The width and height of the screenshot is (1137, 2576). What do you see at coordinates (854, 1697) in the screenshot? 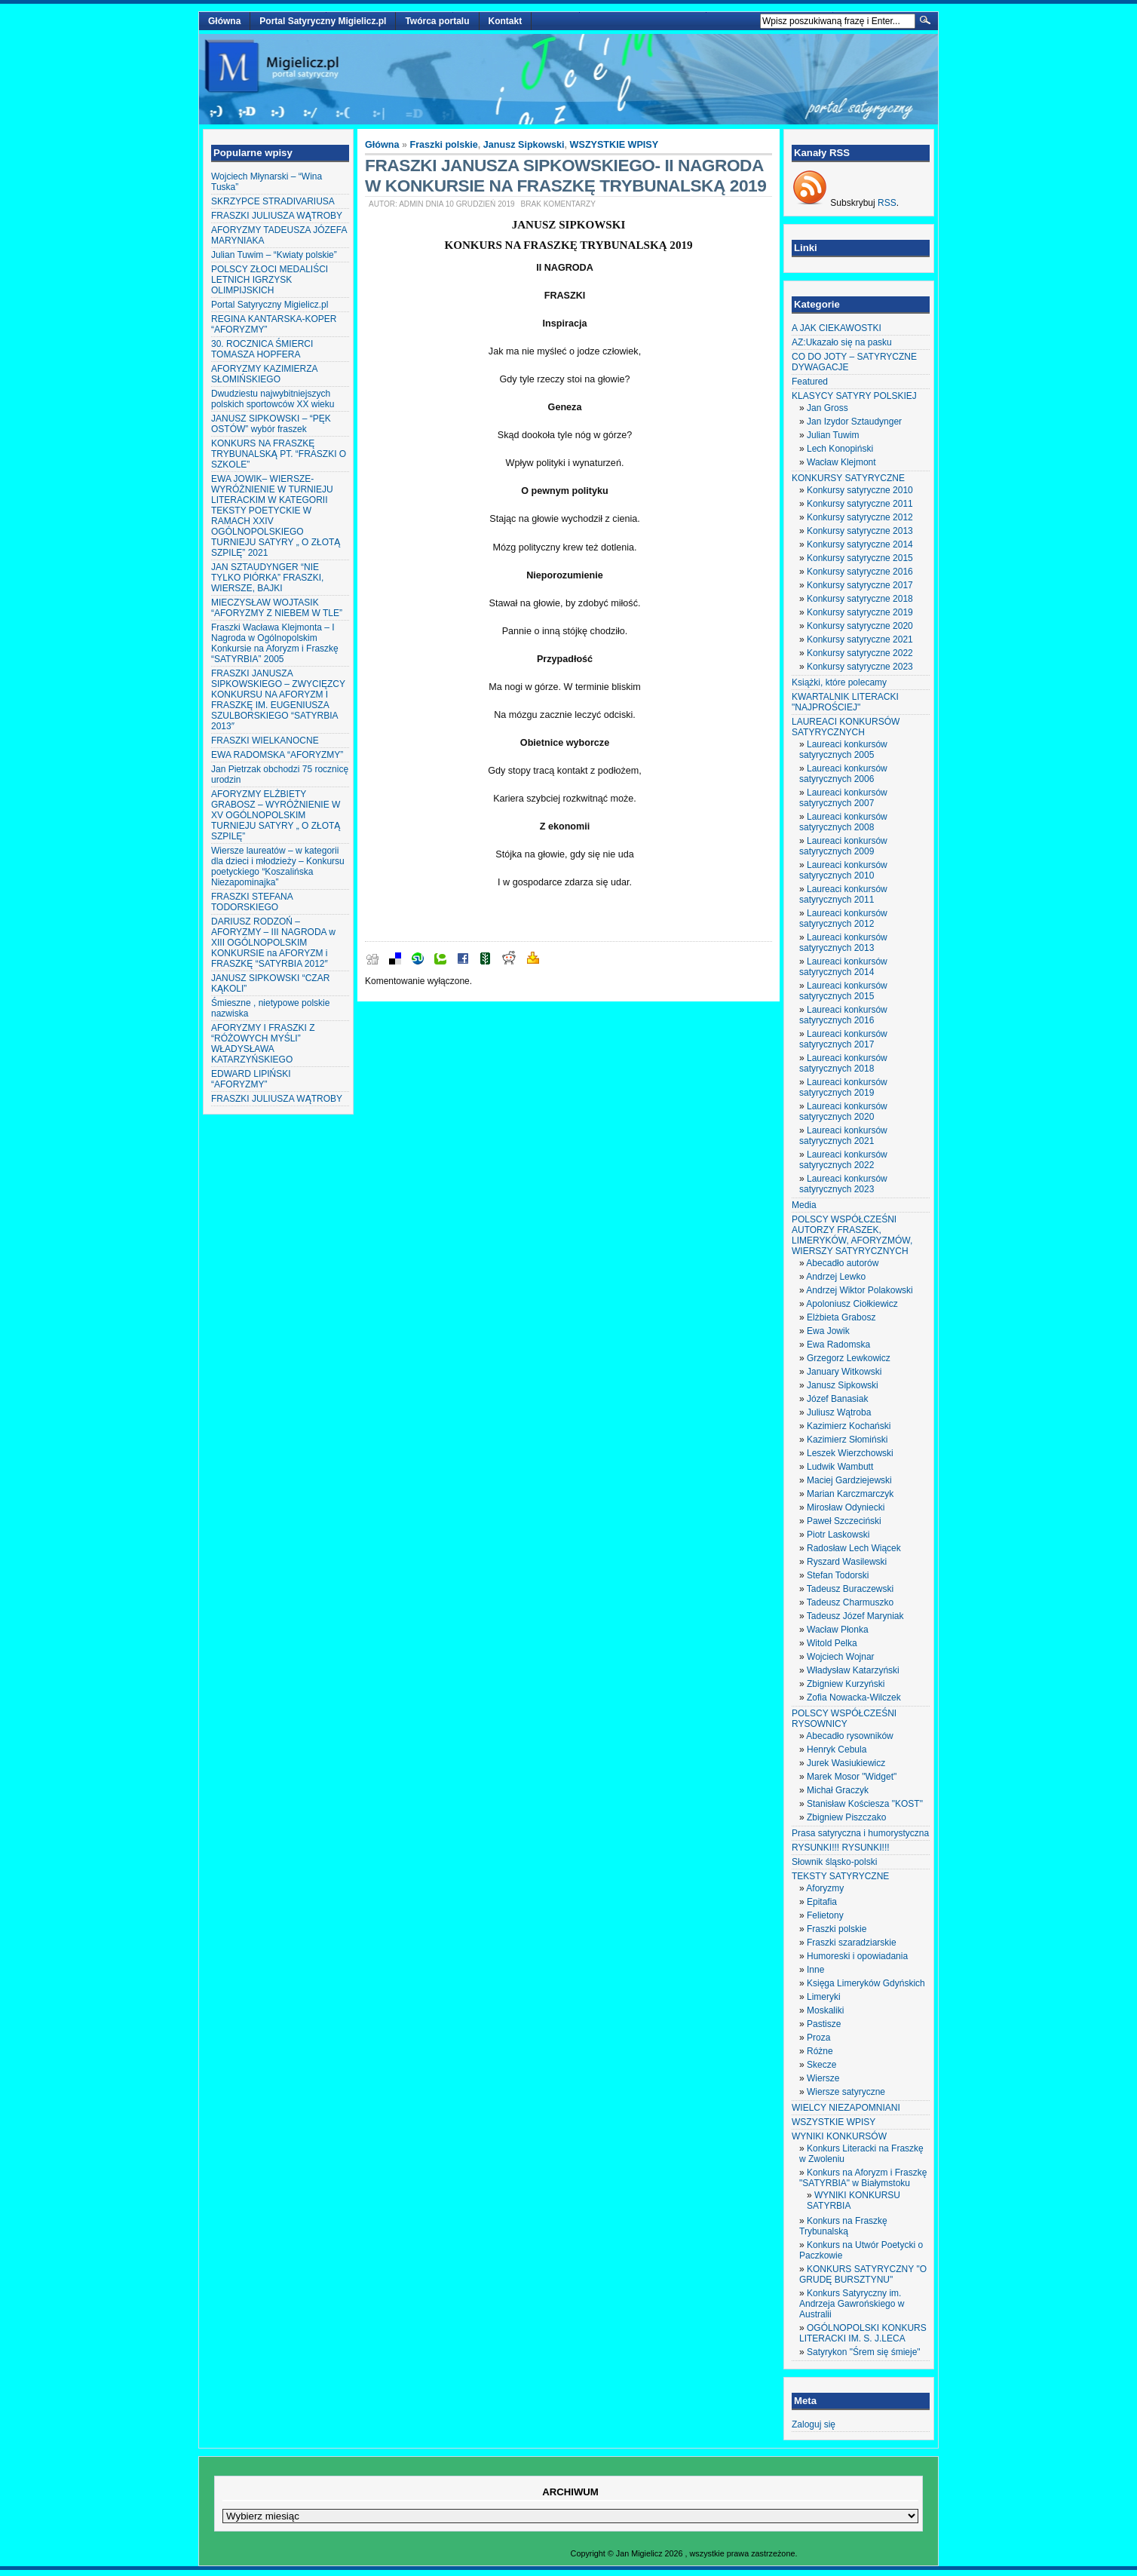
I see `Zofia Nowacka-Wilczek` at bounding box center [854, 1697].